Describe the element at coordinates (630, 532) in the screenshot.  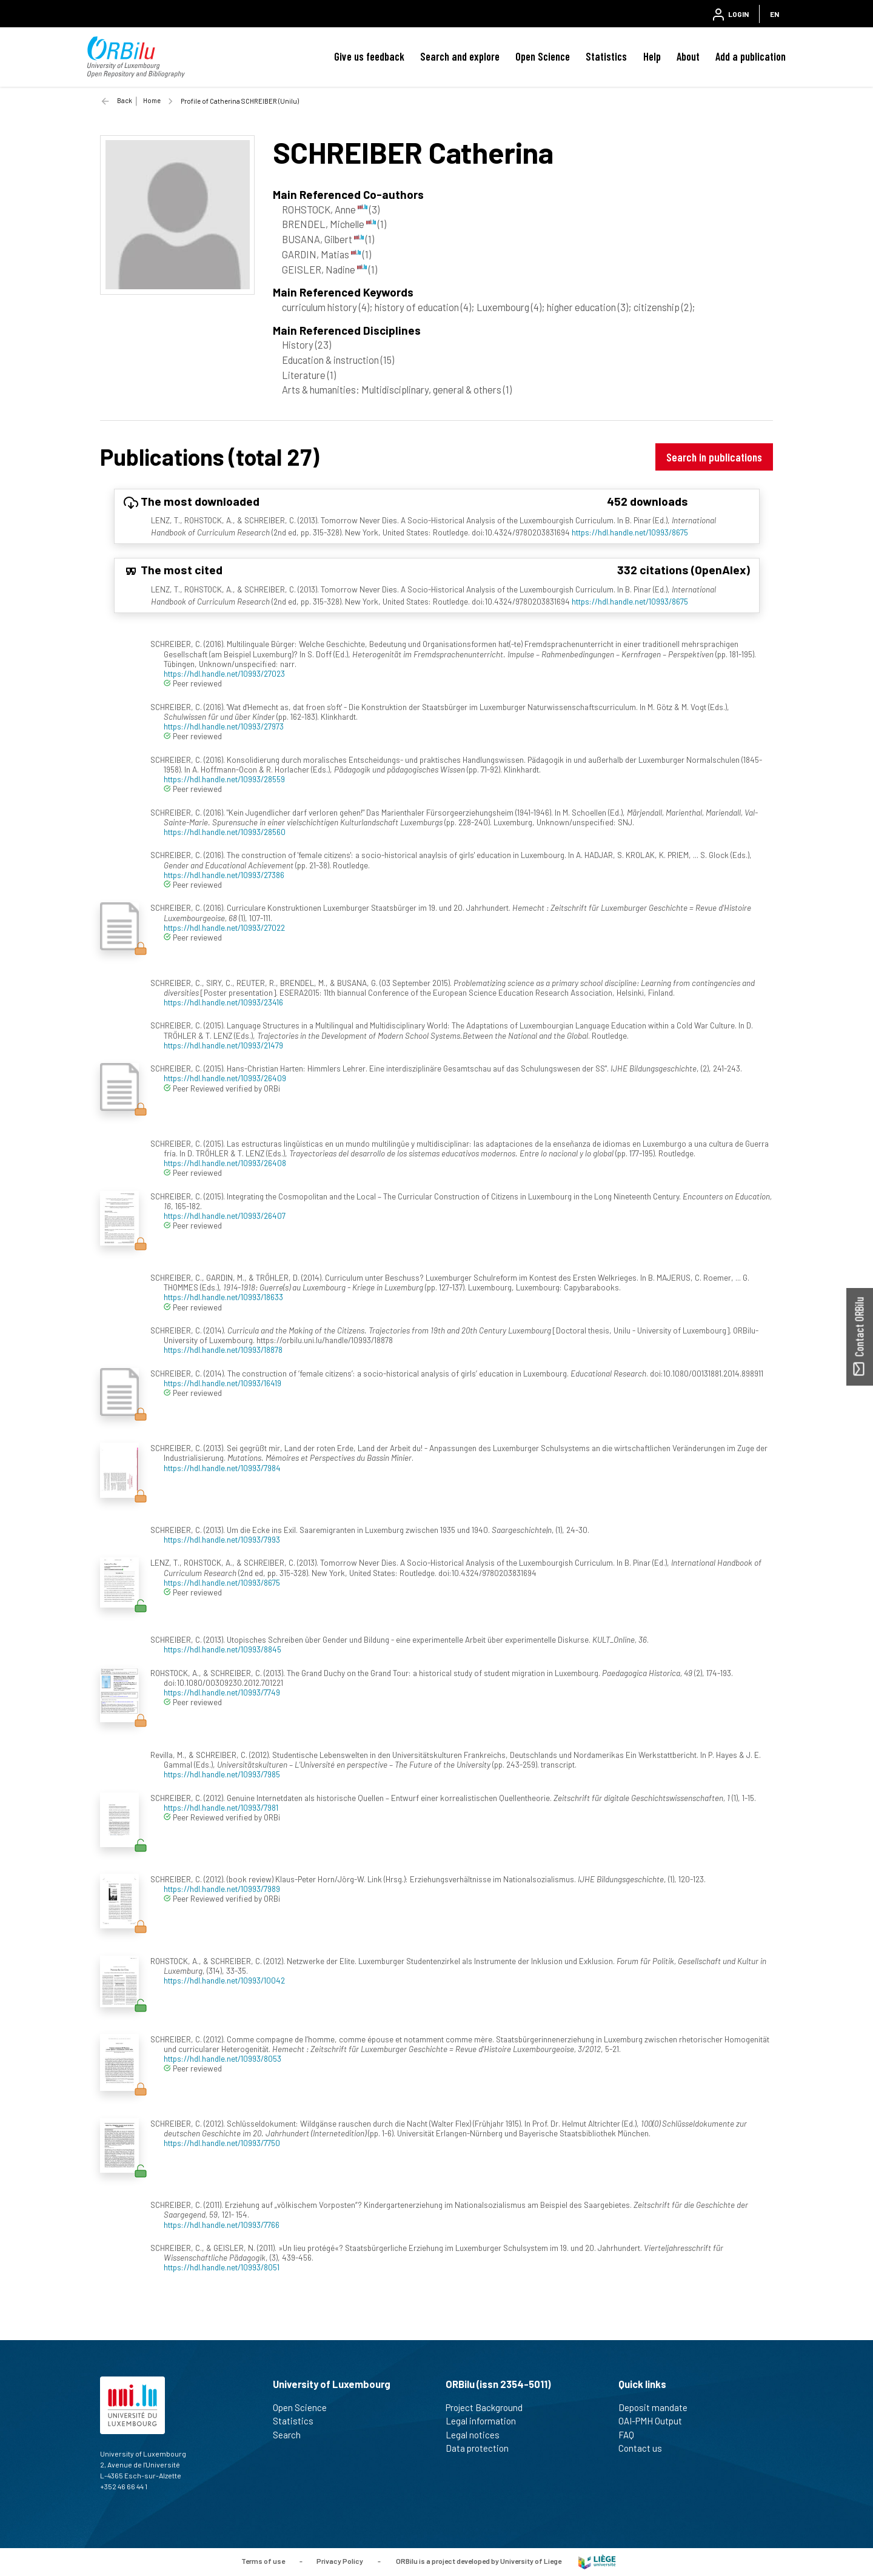
I see `https://hdl.handle.net/10993/8675` at that location.